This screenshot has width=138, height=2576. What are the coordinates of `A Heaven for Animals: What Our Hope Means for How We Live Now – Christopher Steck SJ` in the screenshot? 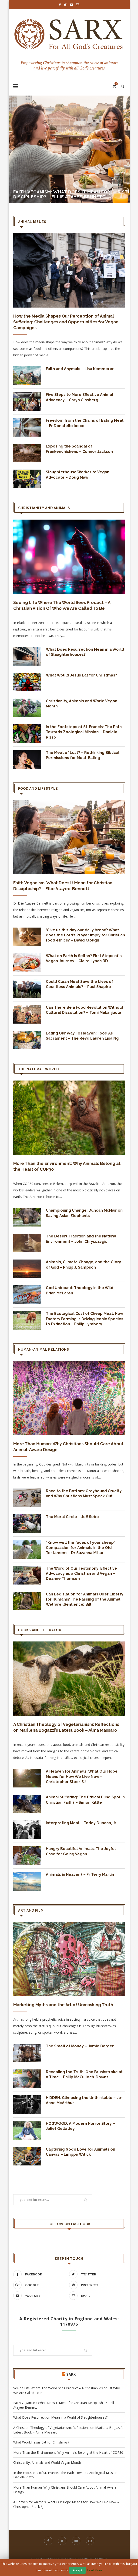 It's located at (82, 1776).